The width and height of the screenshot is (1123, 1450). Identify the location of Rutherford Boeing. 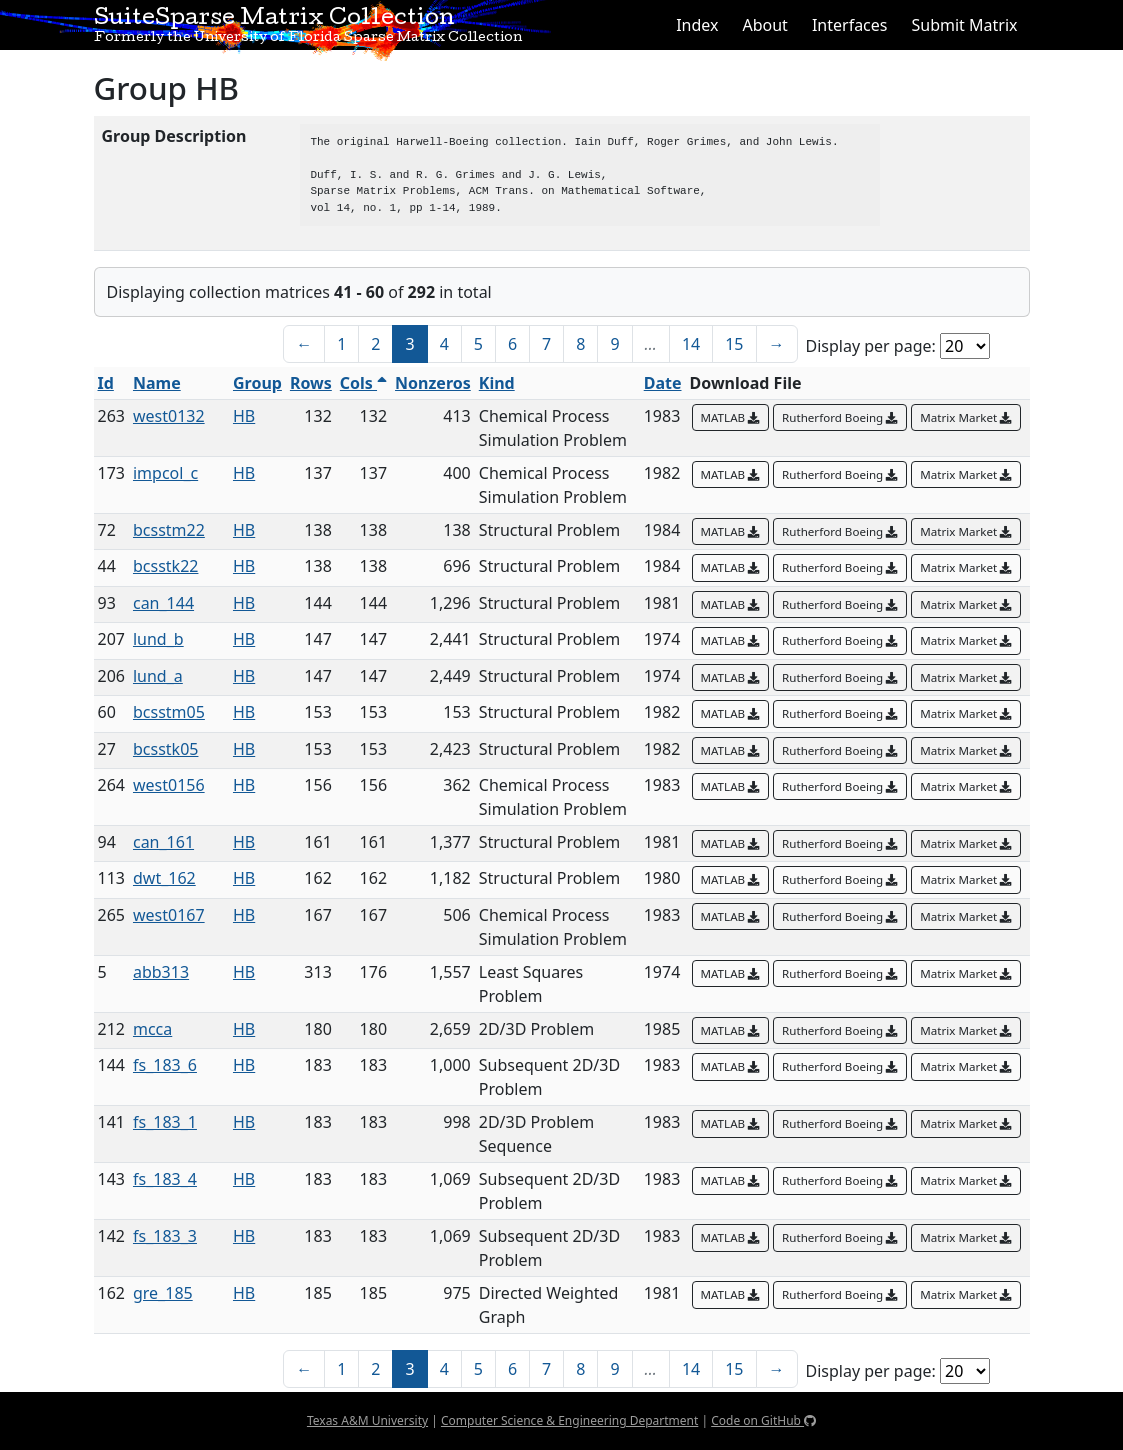
(840, 417).